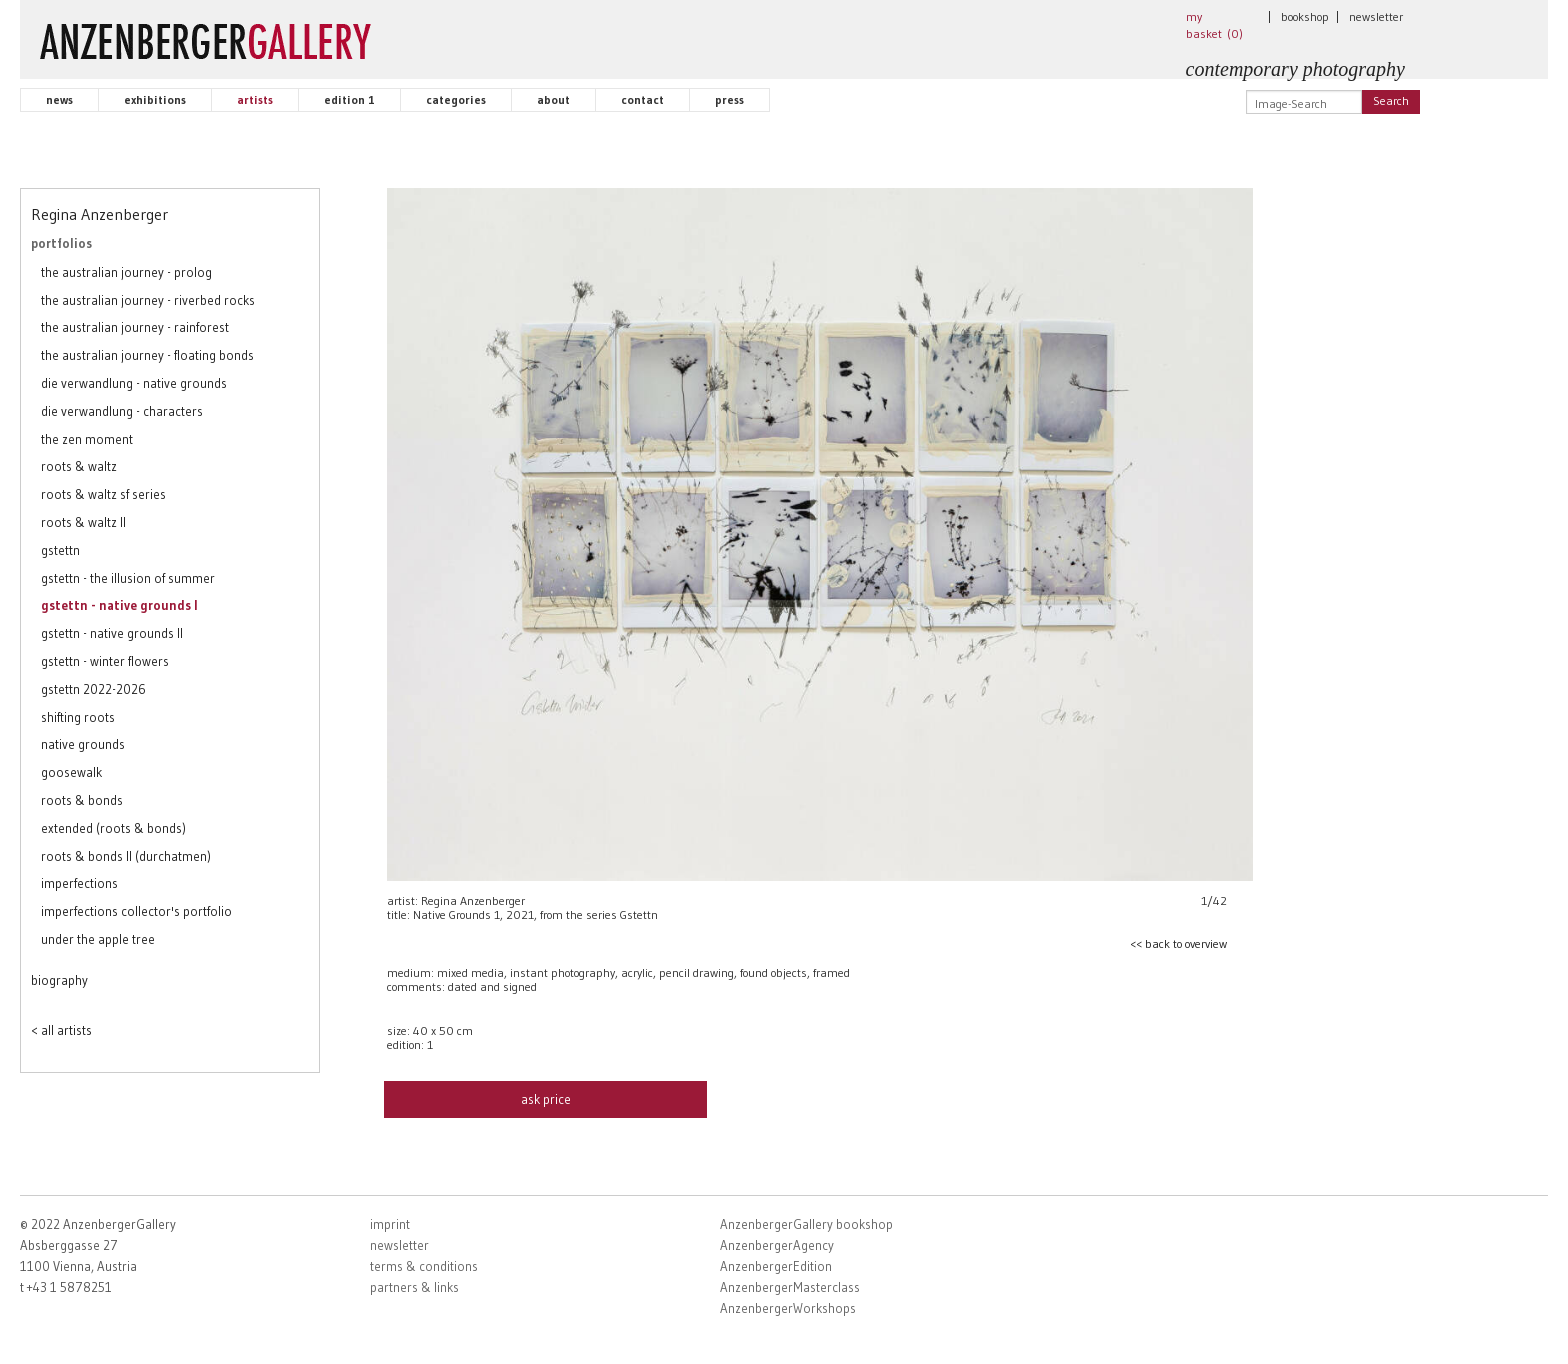 This screenshot has width=1568, height=1364. What do you see at coordinates (119, 605) in the screenshot?
I see `gstettn - native grounds I` at bounding box center [119, 605].